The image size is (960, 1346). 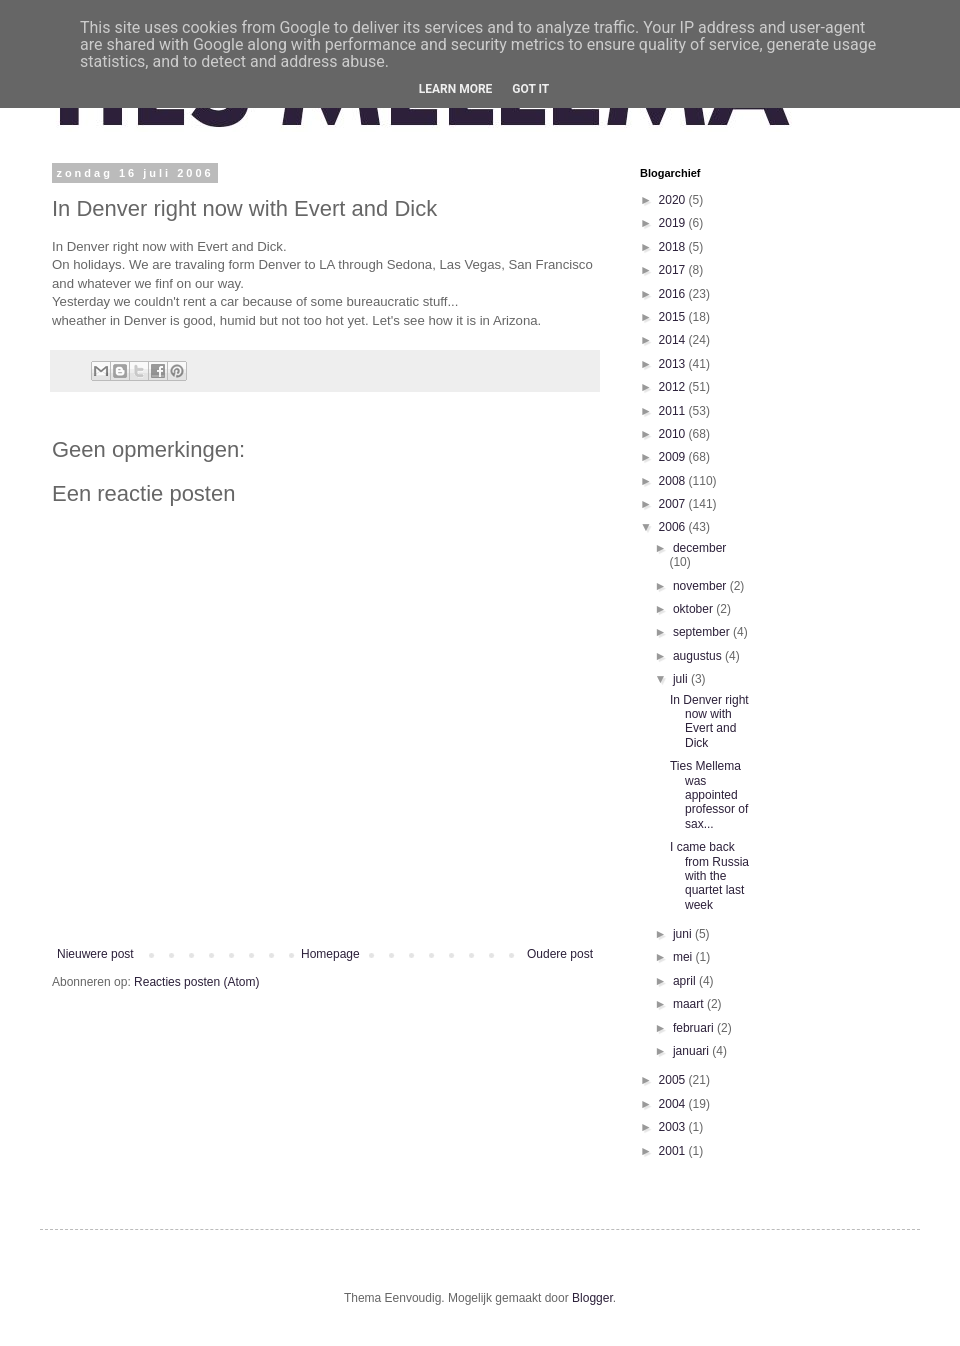 What do you see at coordinates (674, 1127) in the screenshot?
I see `2003` at bounding box center [674, 1127].